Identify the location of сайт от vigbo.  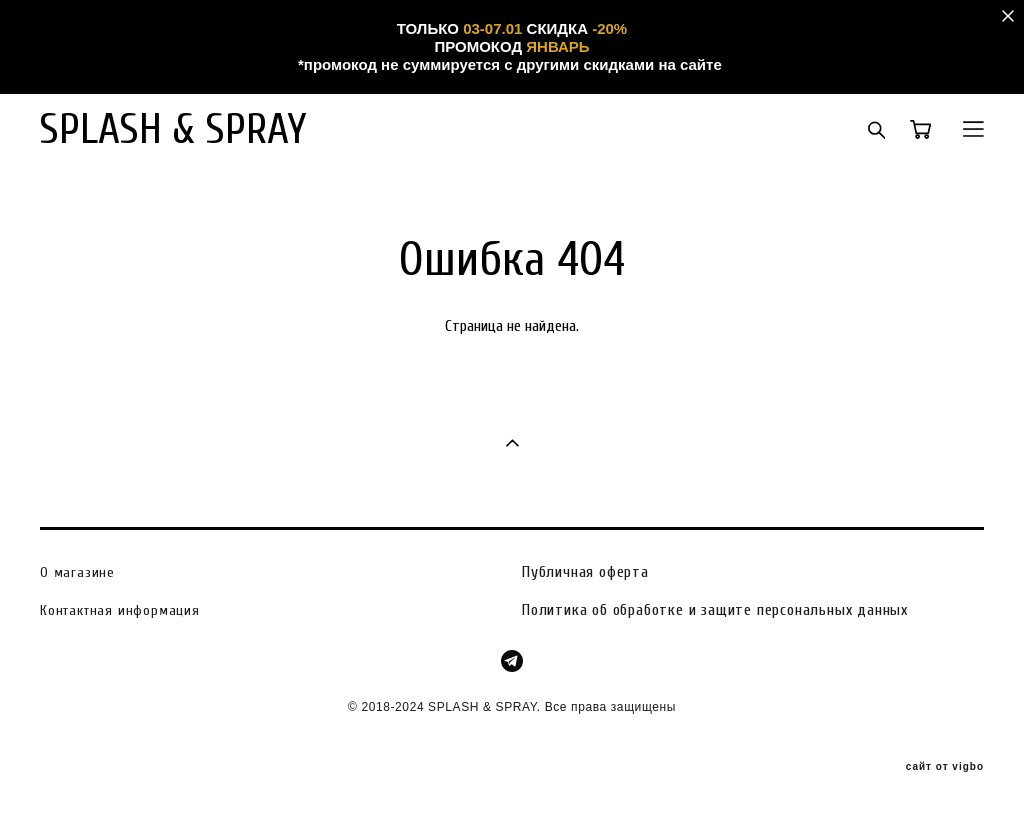
(945, 767).